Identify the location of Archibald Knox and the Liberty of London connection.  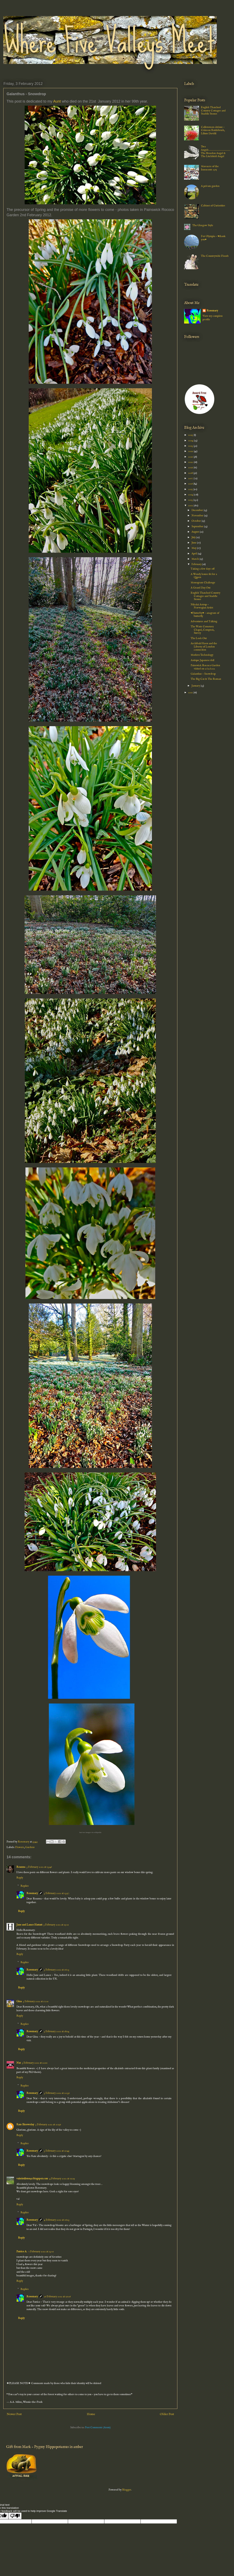
(204, 647).